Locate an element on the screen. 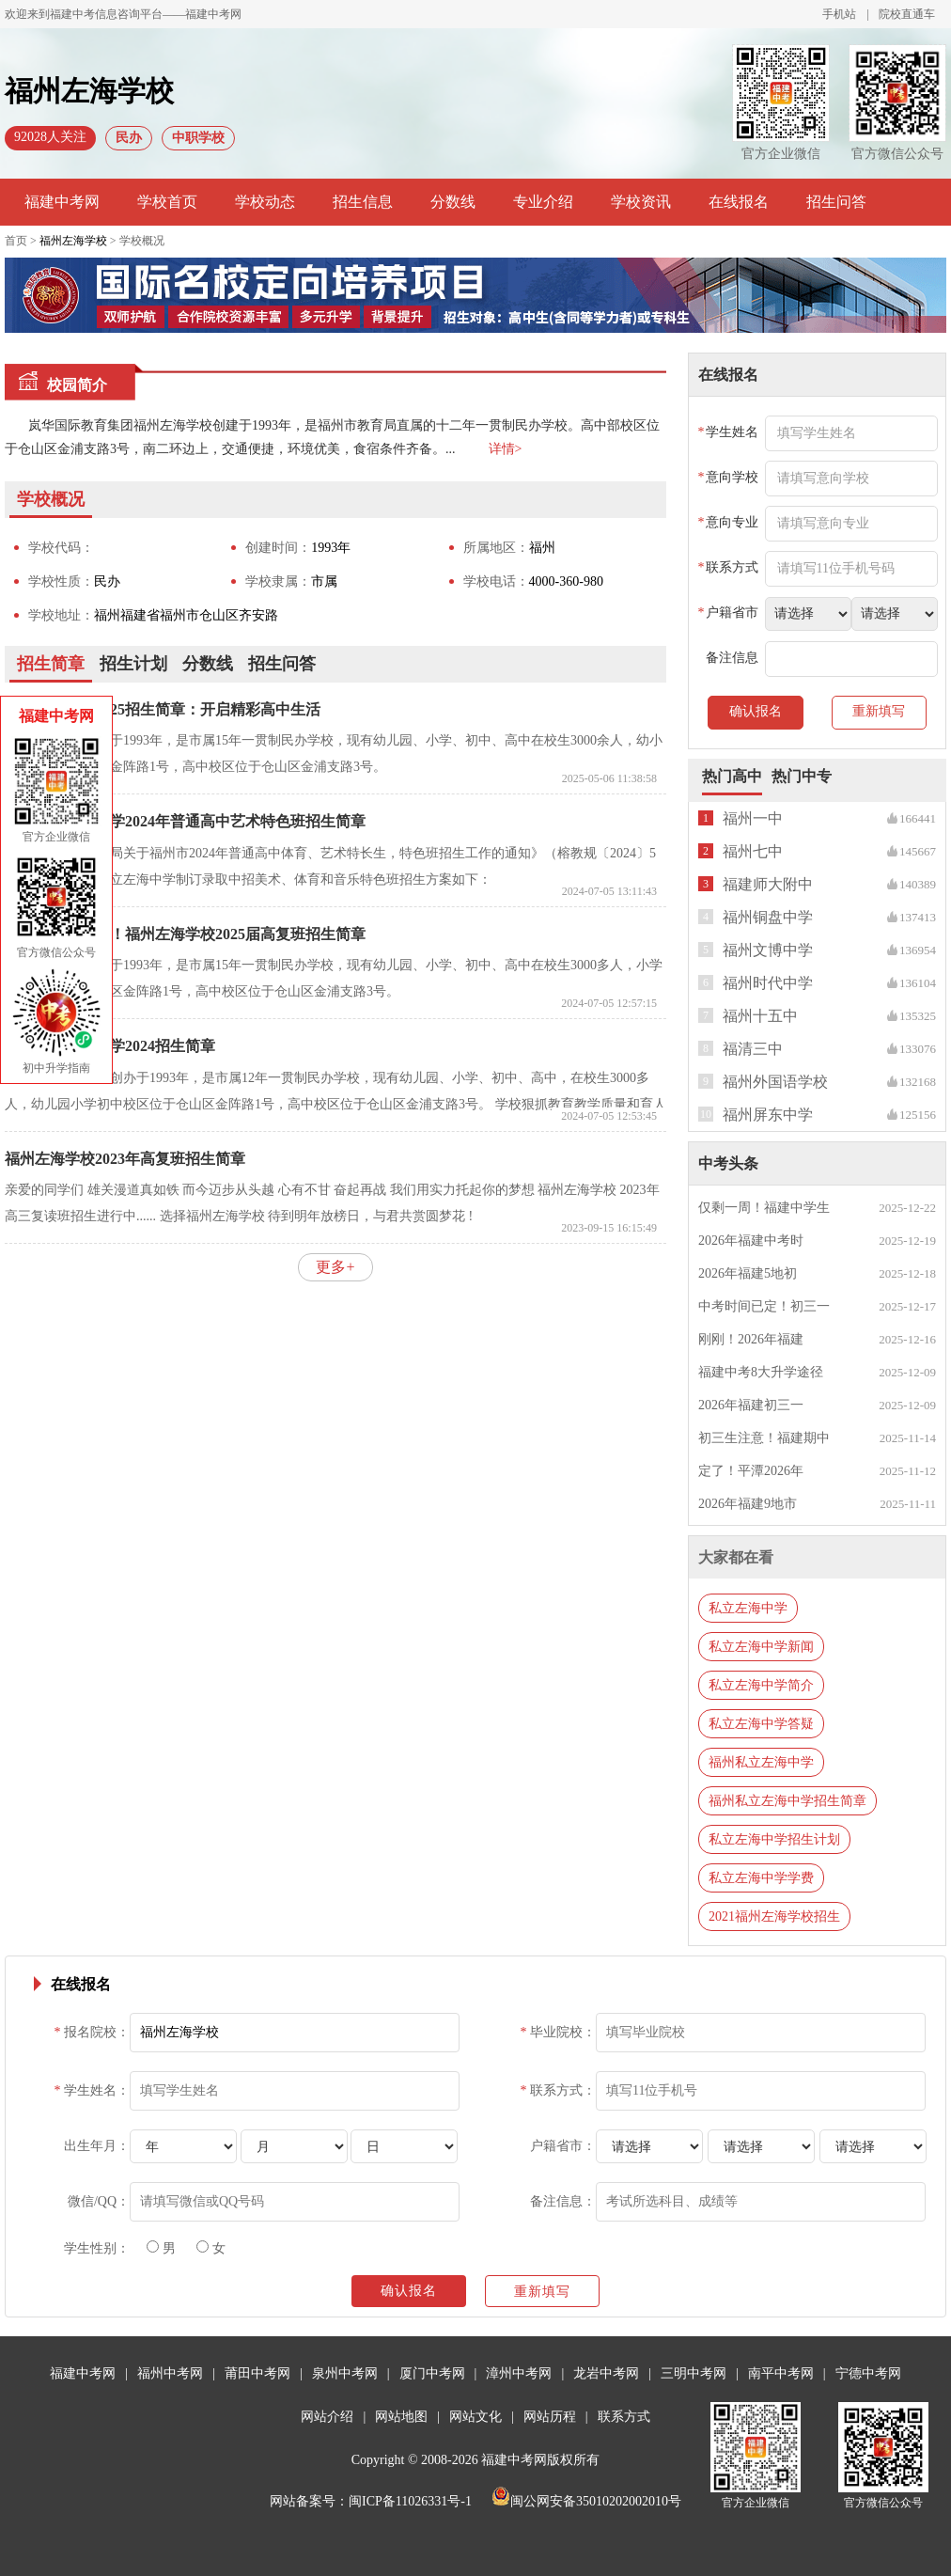 This screenshot has height=2576, width=951. 院校直通车 is located at coordinates (907, 14).